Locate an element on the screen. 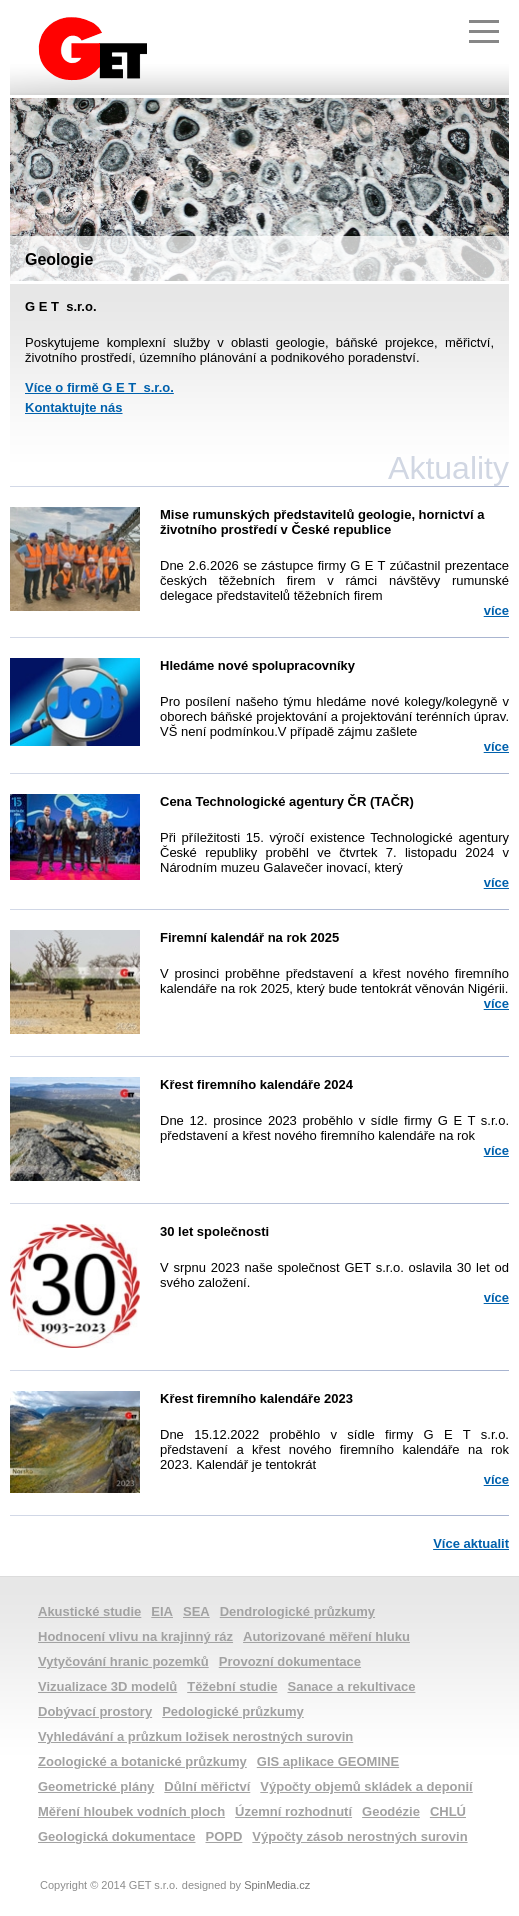  Více o firmě G E T s.r.o. is located at coordinates (99, 387).